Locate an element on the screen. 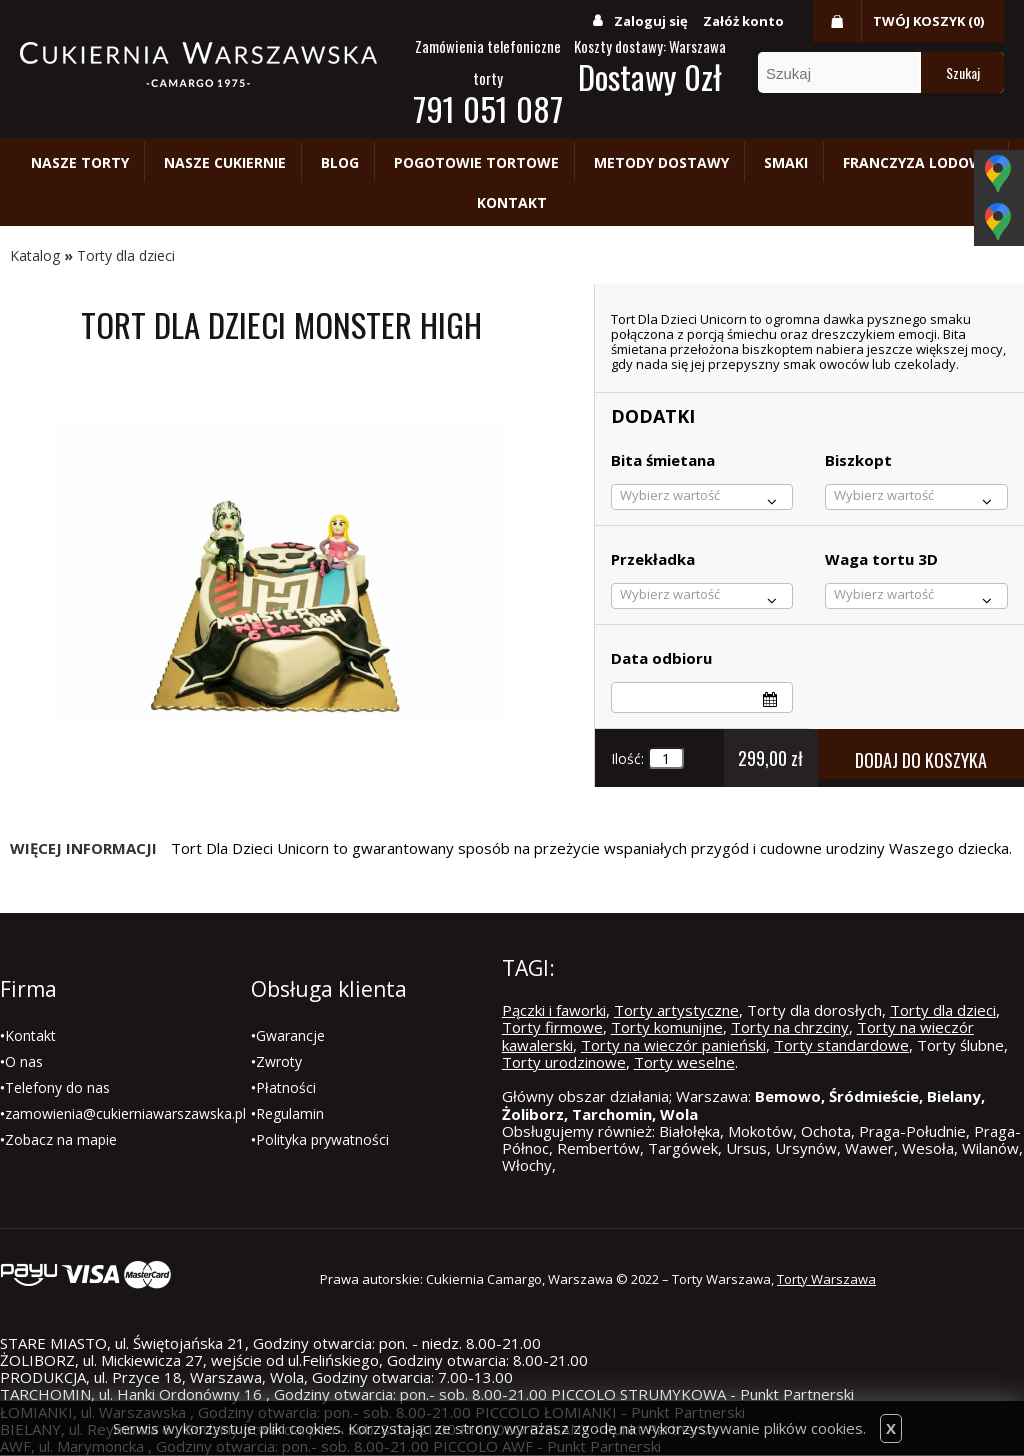  Twój koszyk (0) is located at coordinates (928, 21).